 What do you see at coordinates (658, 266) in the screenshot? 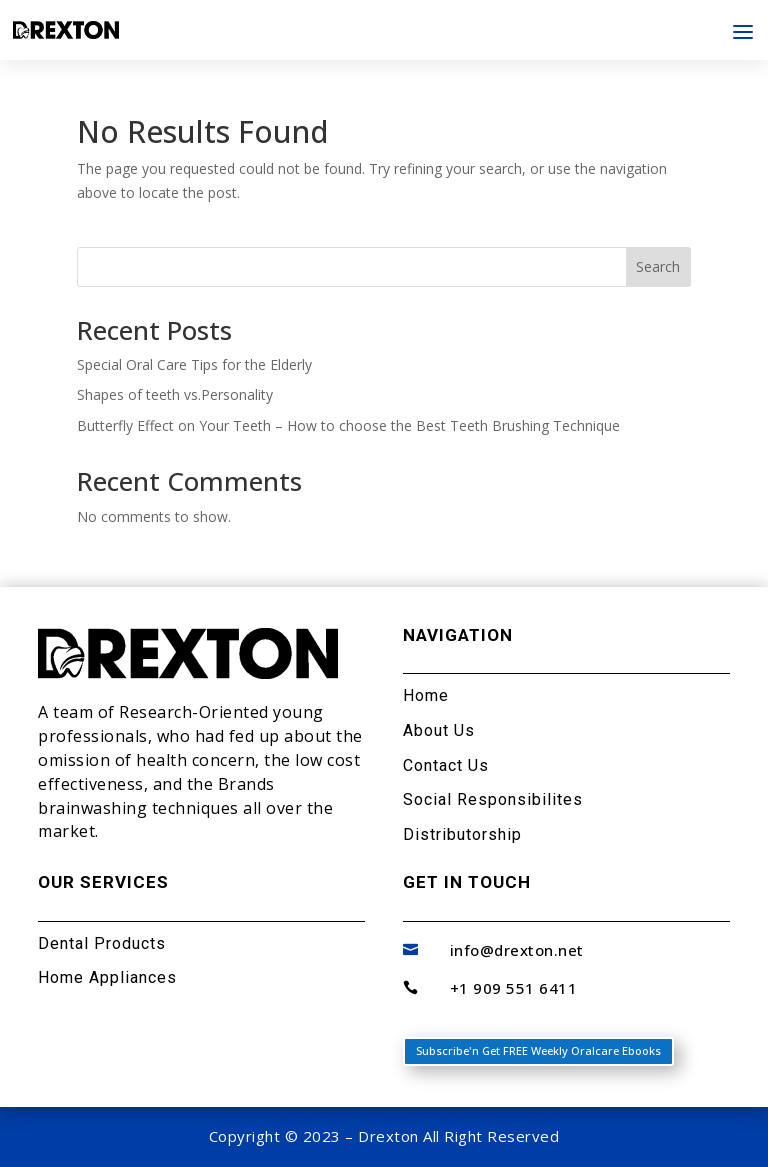
I see `Search` at bounding box center [658, 266].